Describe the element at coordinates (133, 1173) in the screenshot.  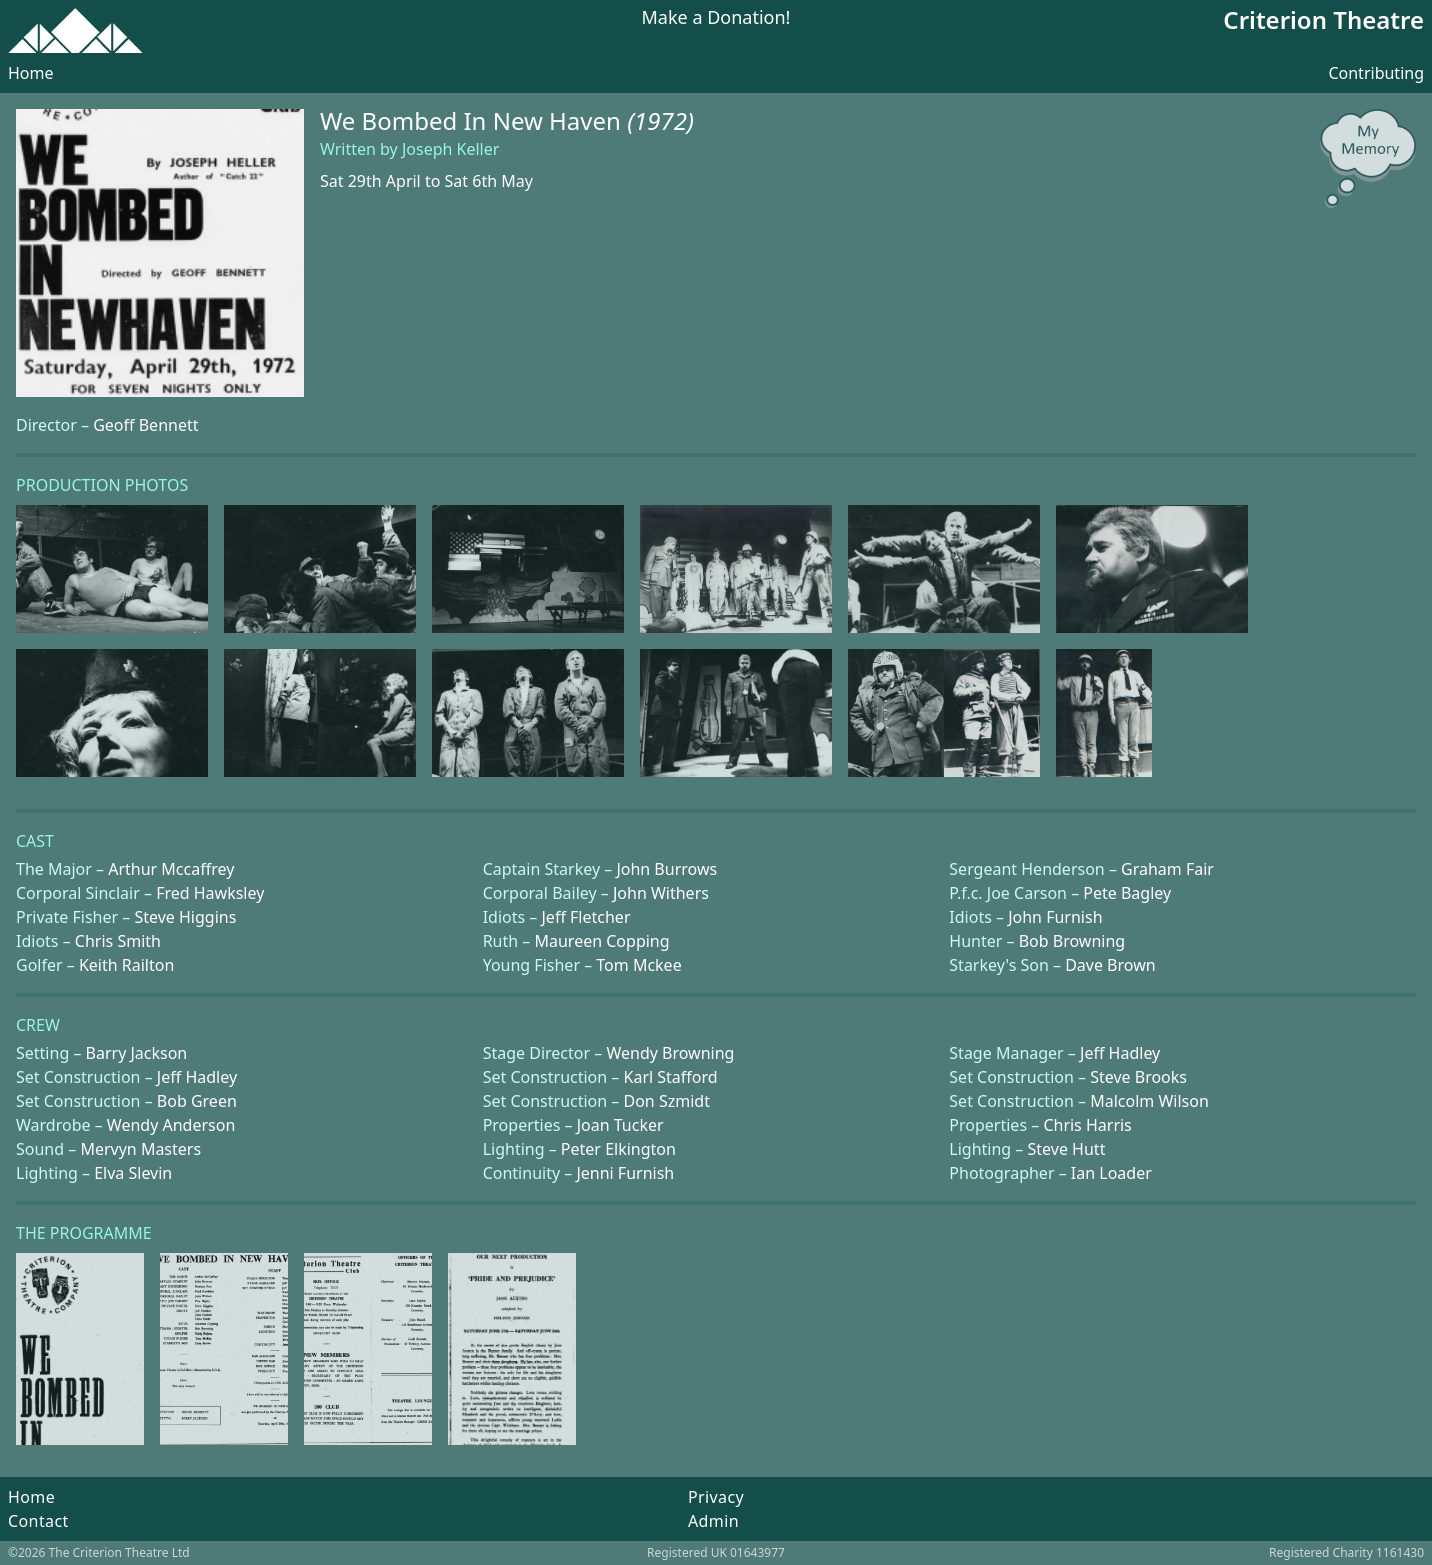
I see `Elva Slevin` at that location.